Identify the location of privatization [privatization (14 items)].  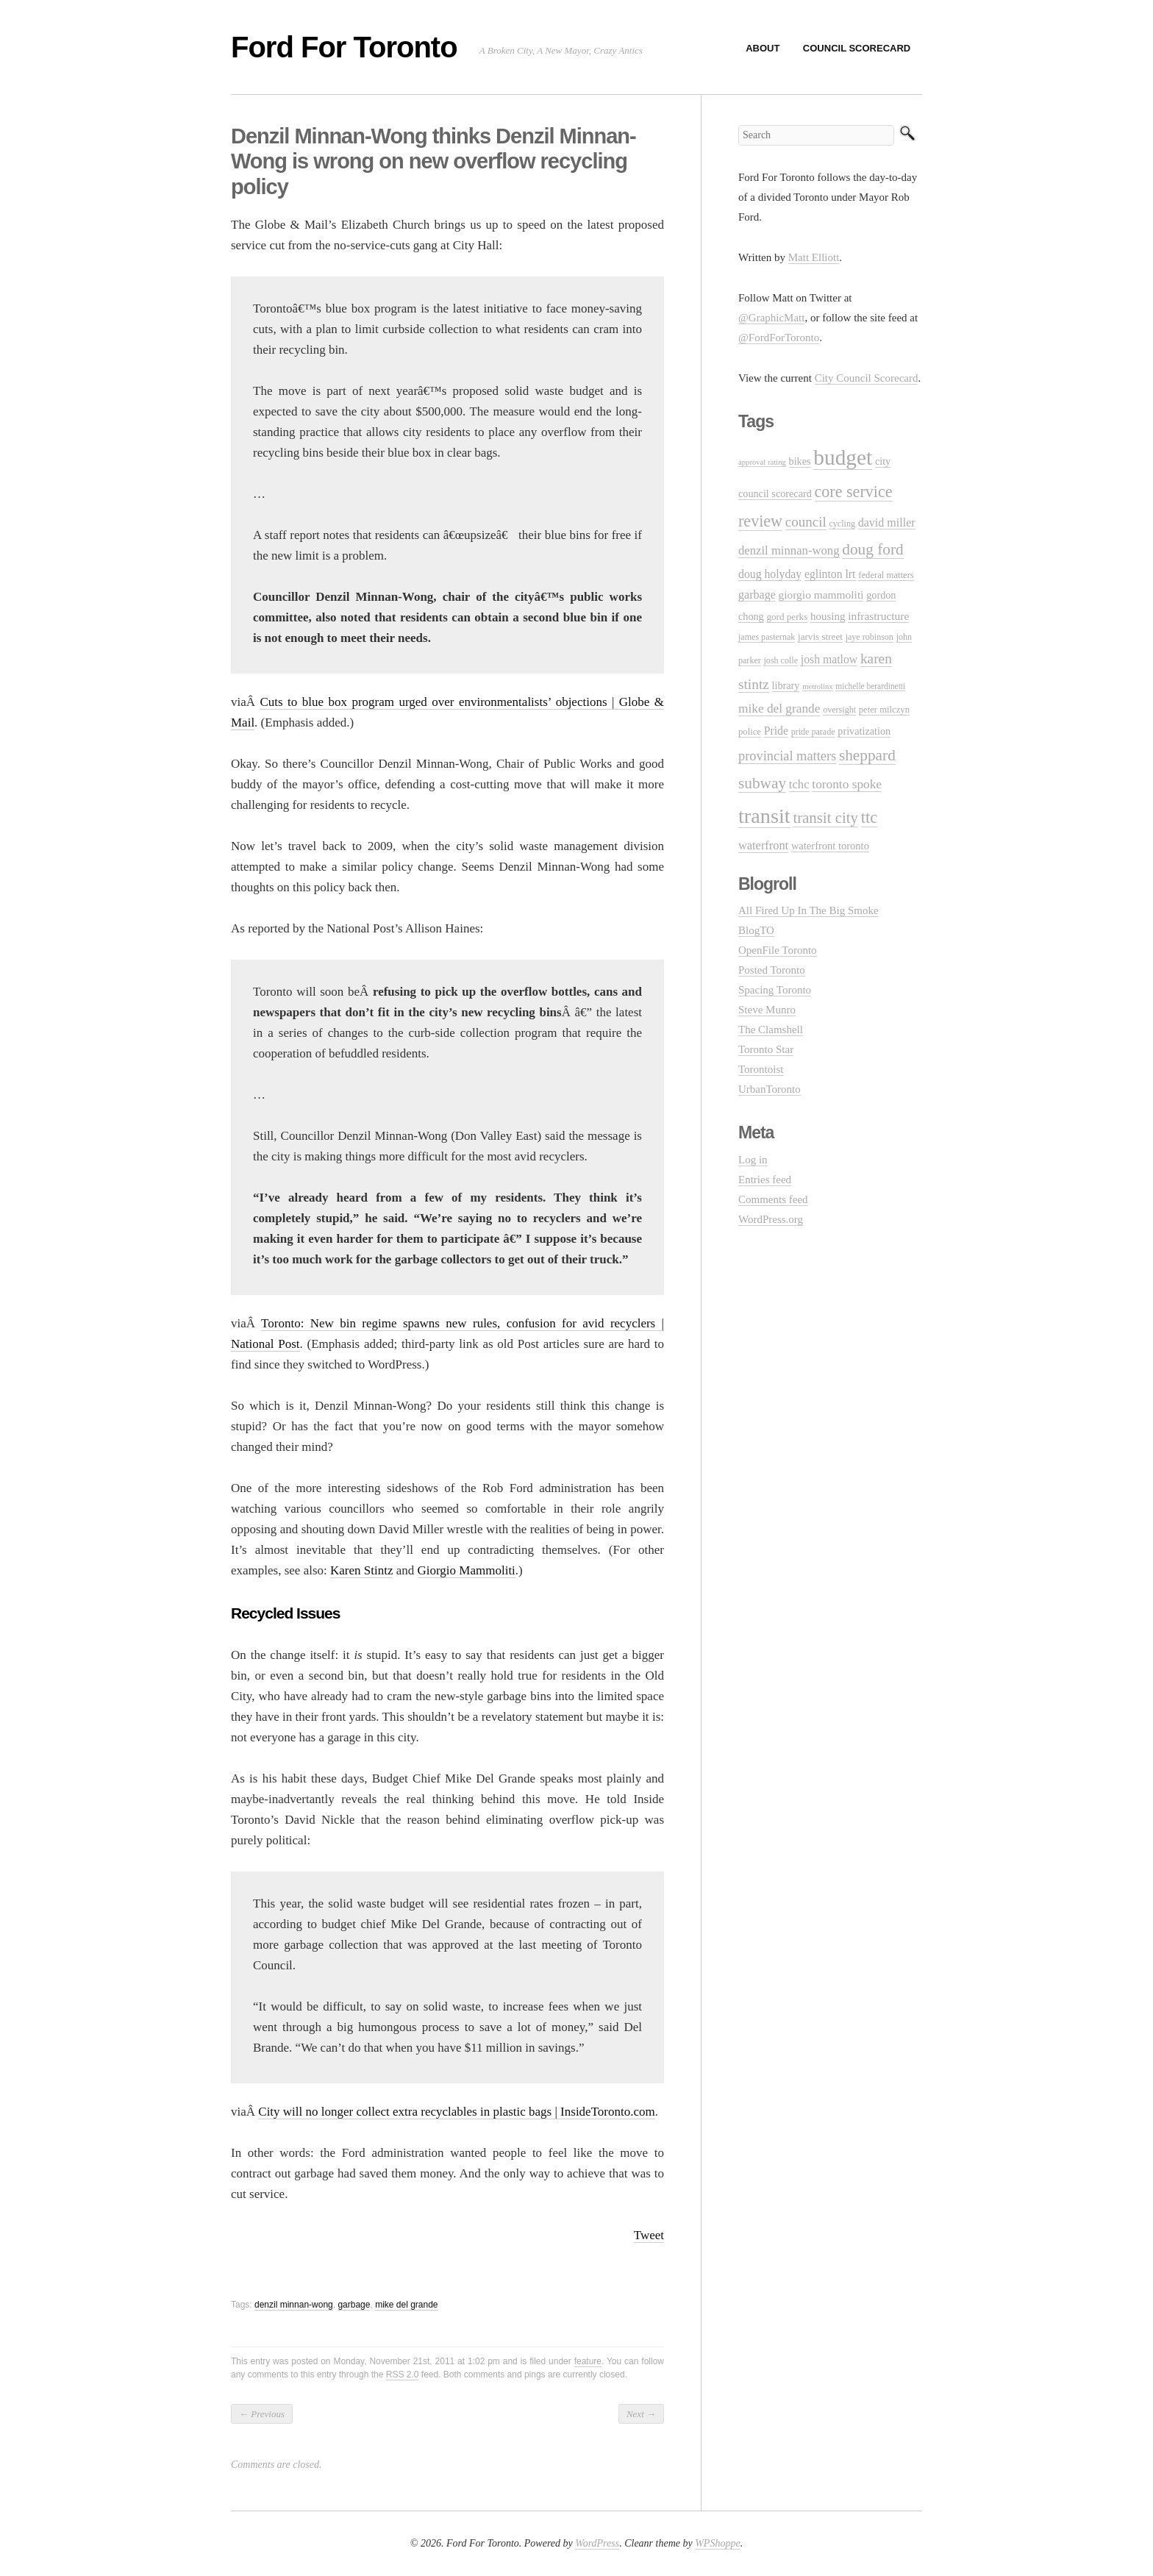
(864, 731).